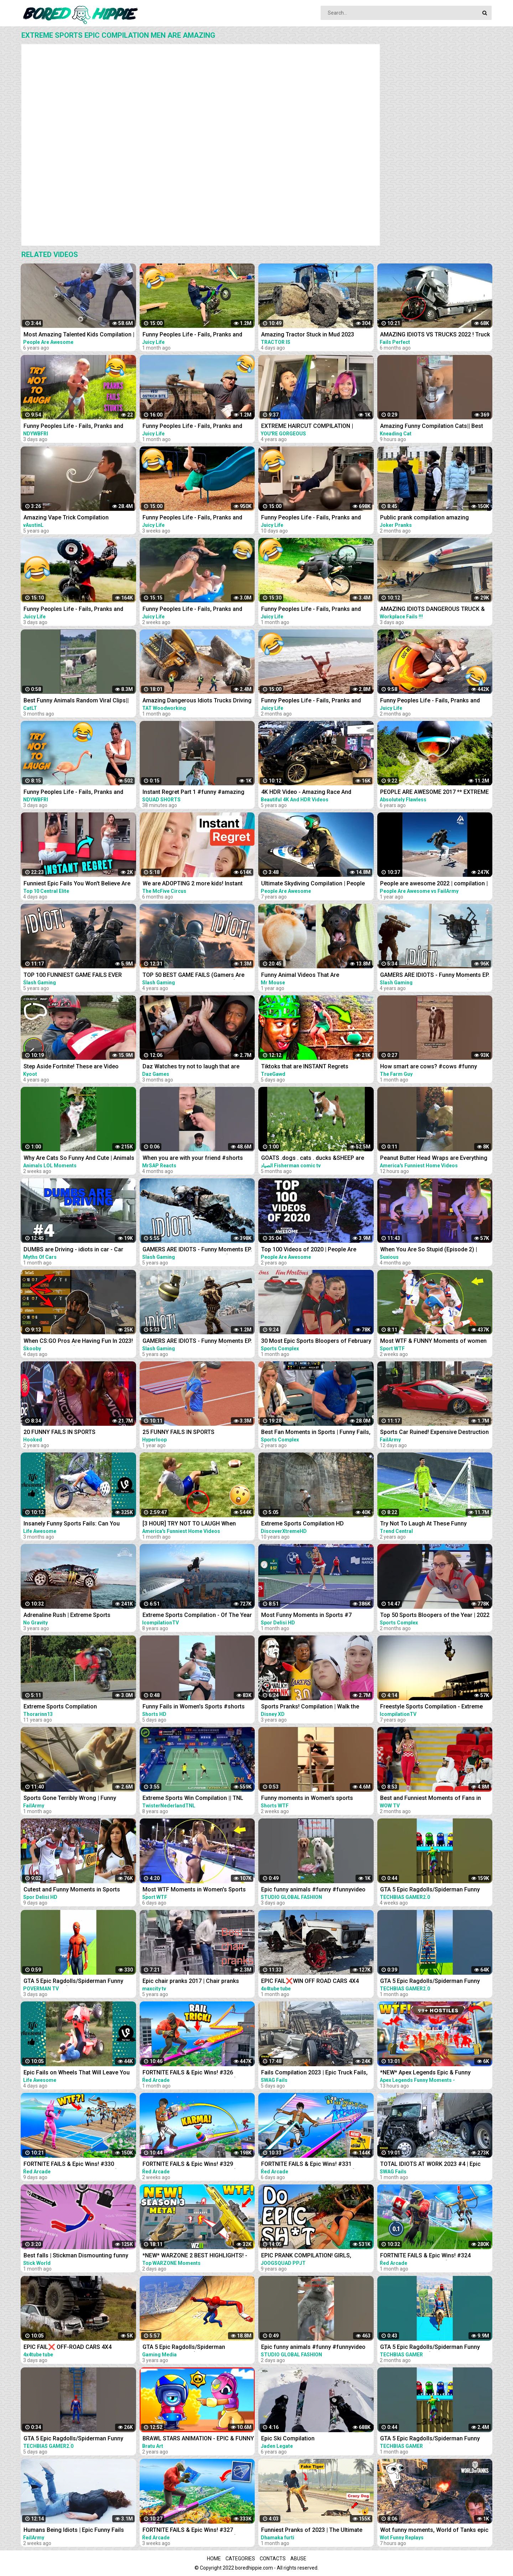 Image resolution: width=513 pixels, height=2576 pixels. What do you see at coordinates (315, 335) in the screenshot?
I see `Amazing Tractor Stuck in Mud 2023 Compilation || Extreme Stuck, Extreme Big Tractor 2023` at bounding box center [315, 335].